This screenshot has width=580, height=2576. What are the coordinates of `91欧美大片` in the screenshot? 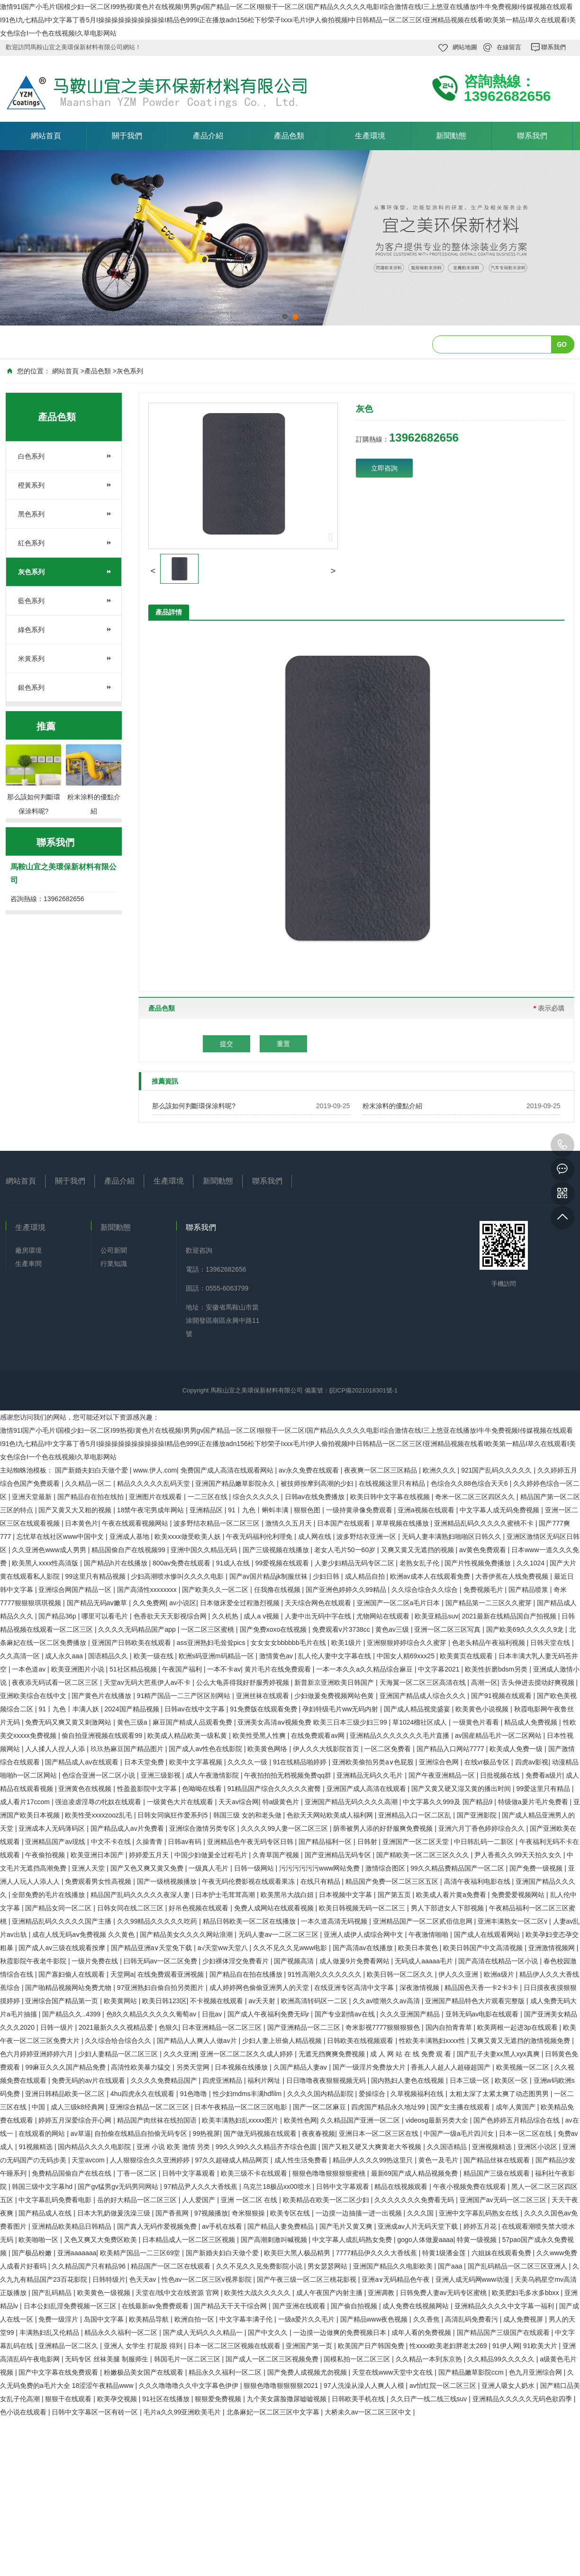 It's located at (541, 2346).